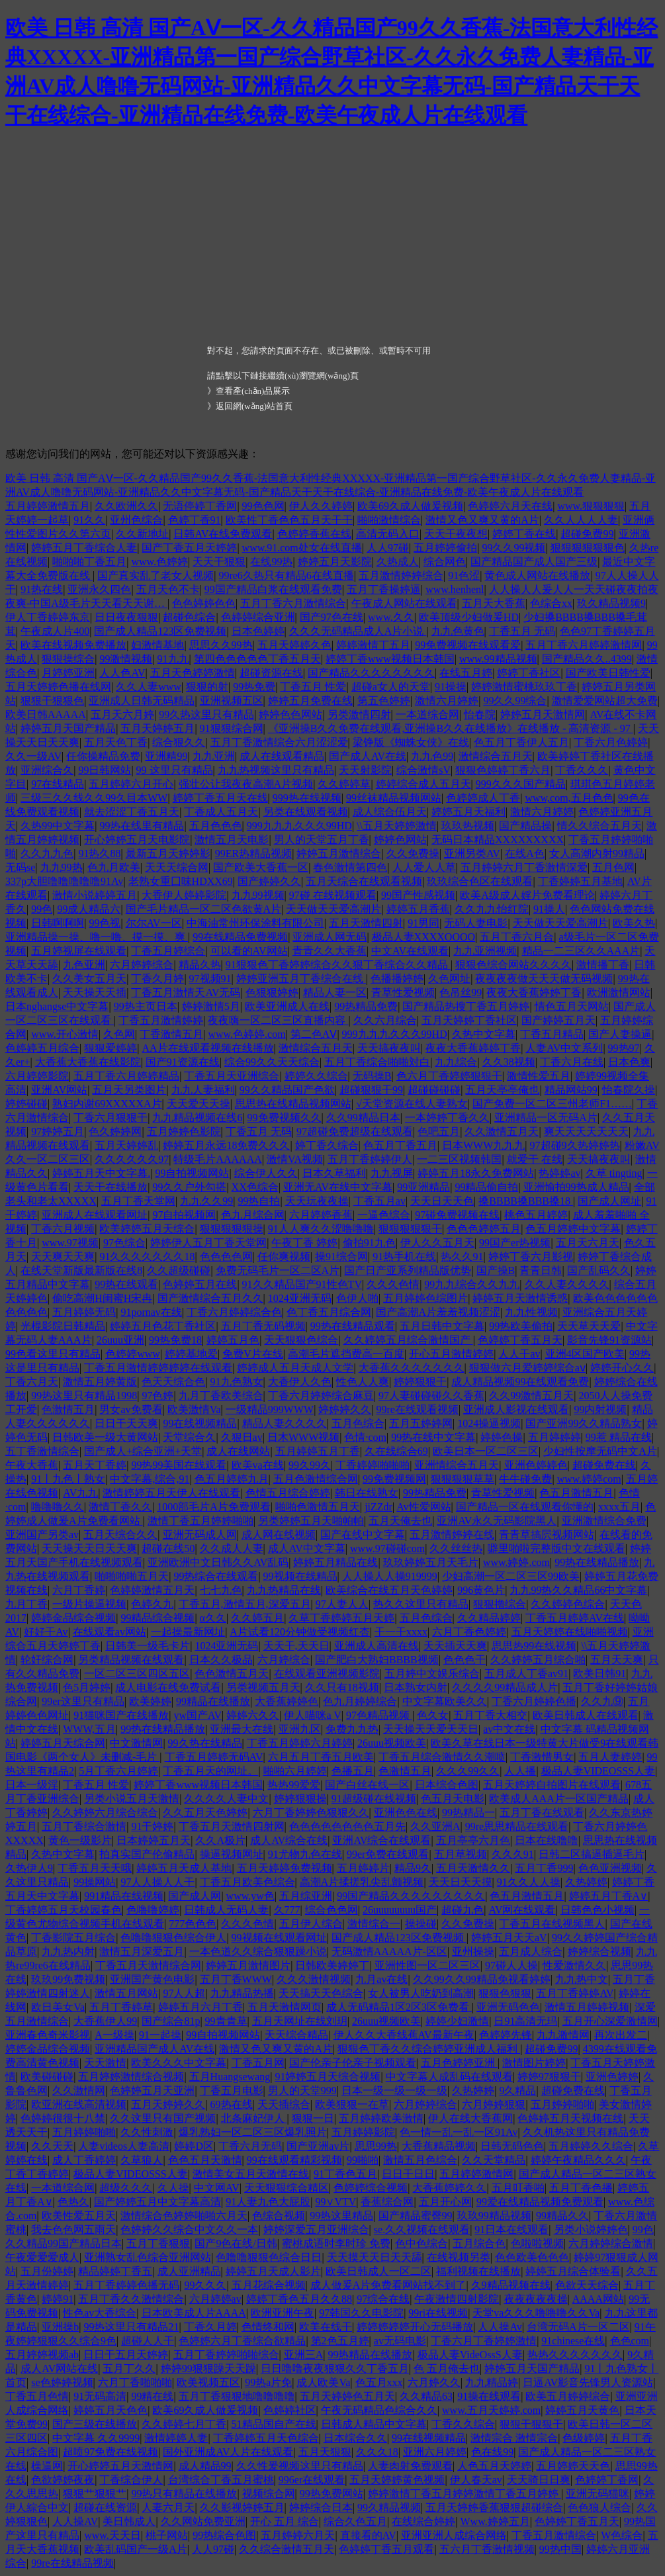 Image resolution: width=665 pixels, height=2576 pixels. Describe the element at coordinates (246, 784) in the screenshot. I see `强壮公让我夜夜高潮A片视频` at that location.